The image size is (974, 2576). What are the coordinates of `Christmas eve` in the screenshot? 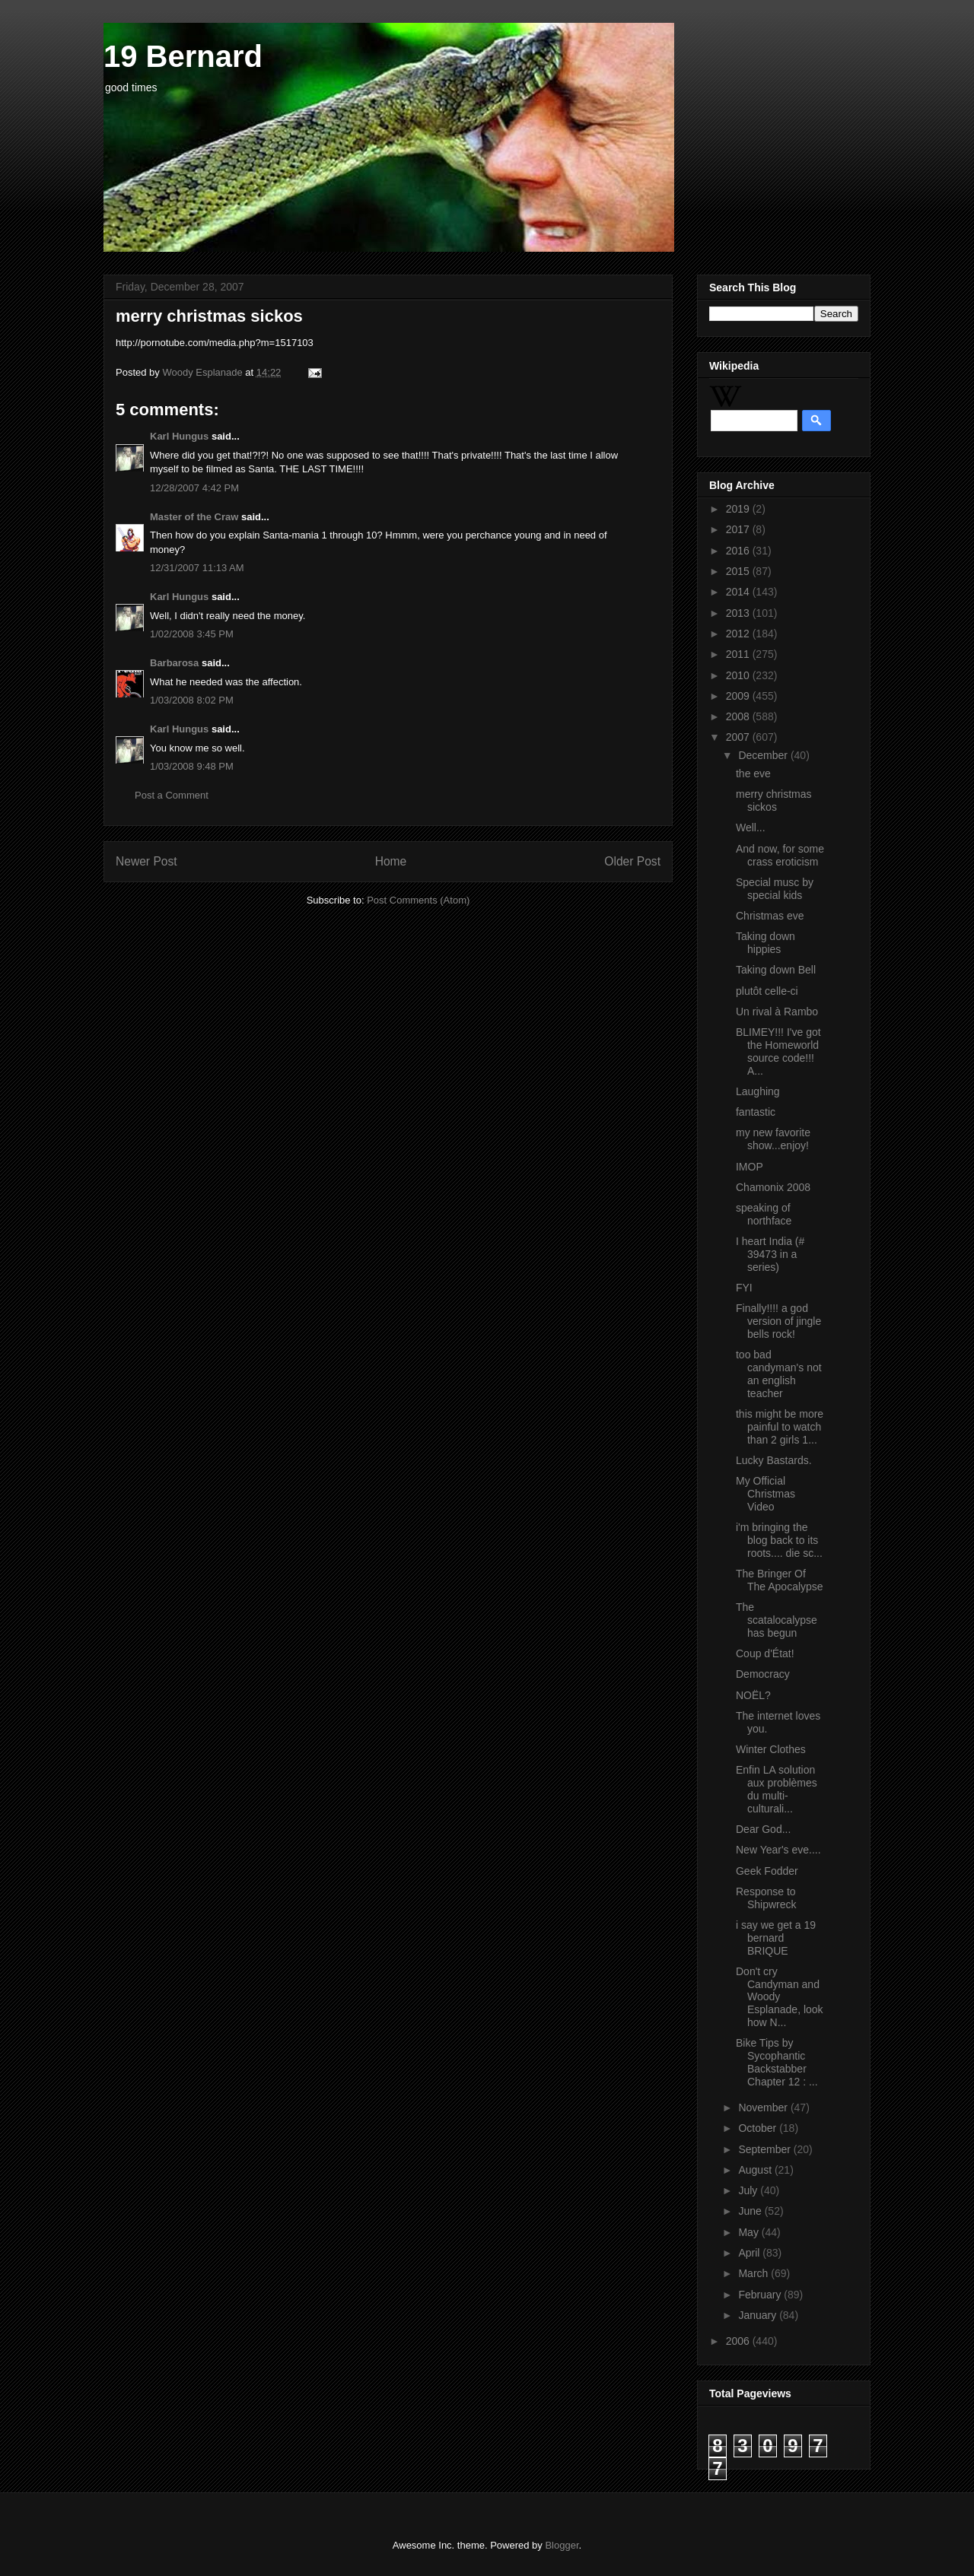 It's located at (770, 916).